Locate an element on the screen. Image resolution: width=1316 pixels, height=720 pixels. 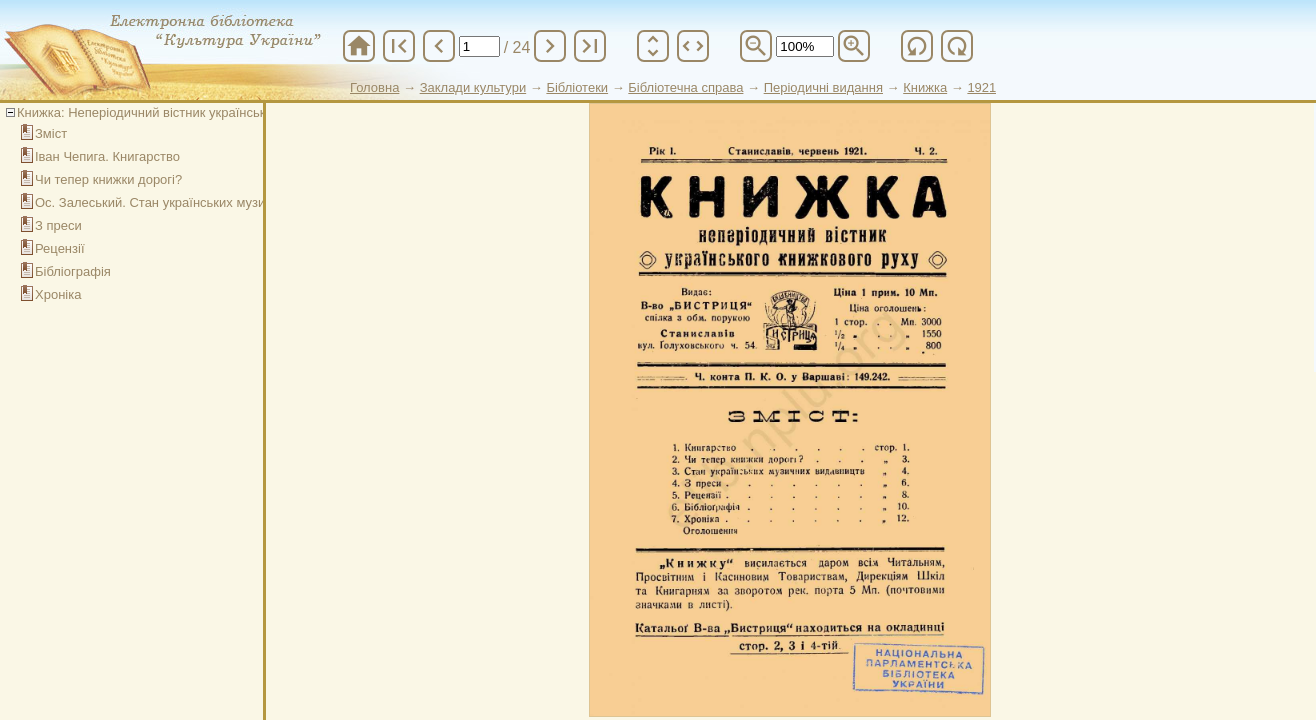
unfold_more is located at coordinates (653, 46).